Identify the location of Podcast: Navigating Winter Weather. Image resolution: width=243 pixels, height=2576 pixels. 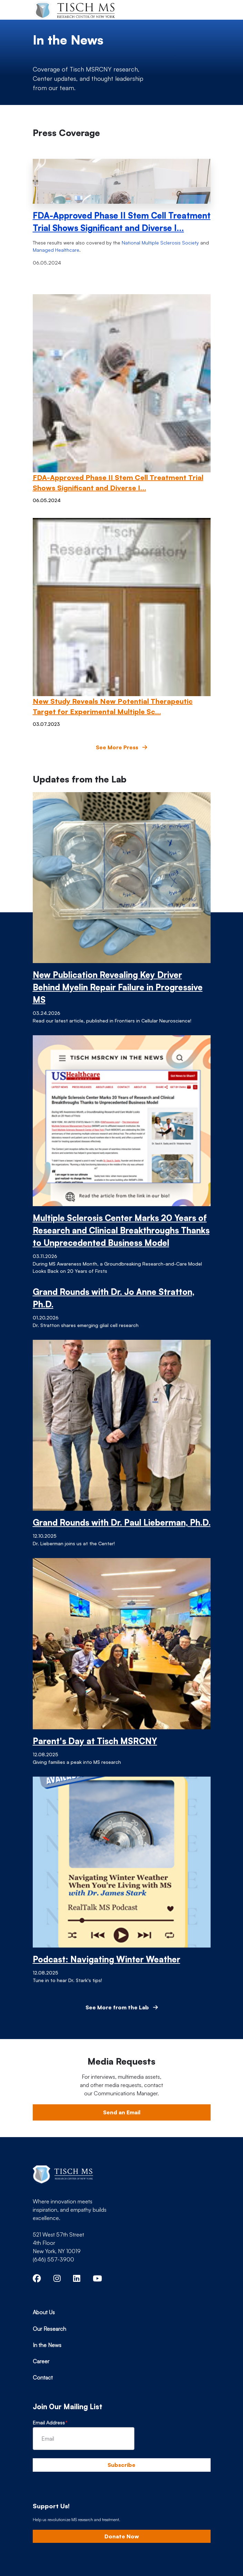
(106, 1959).